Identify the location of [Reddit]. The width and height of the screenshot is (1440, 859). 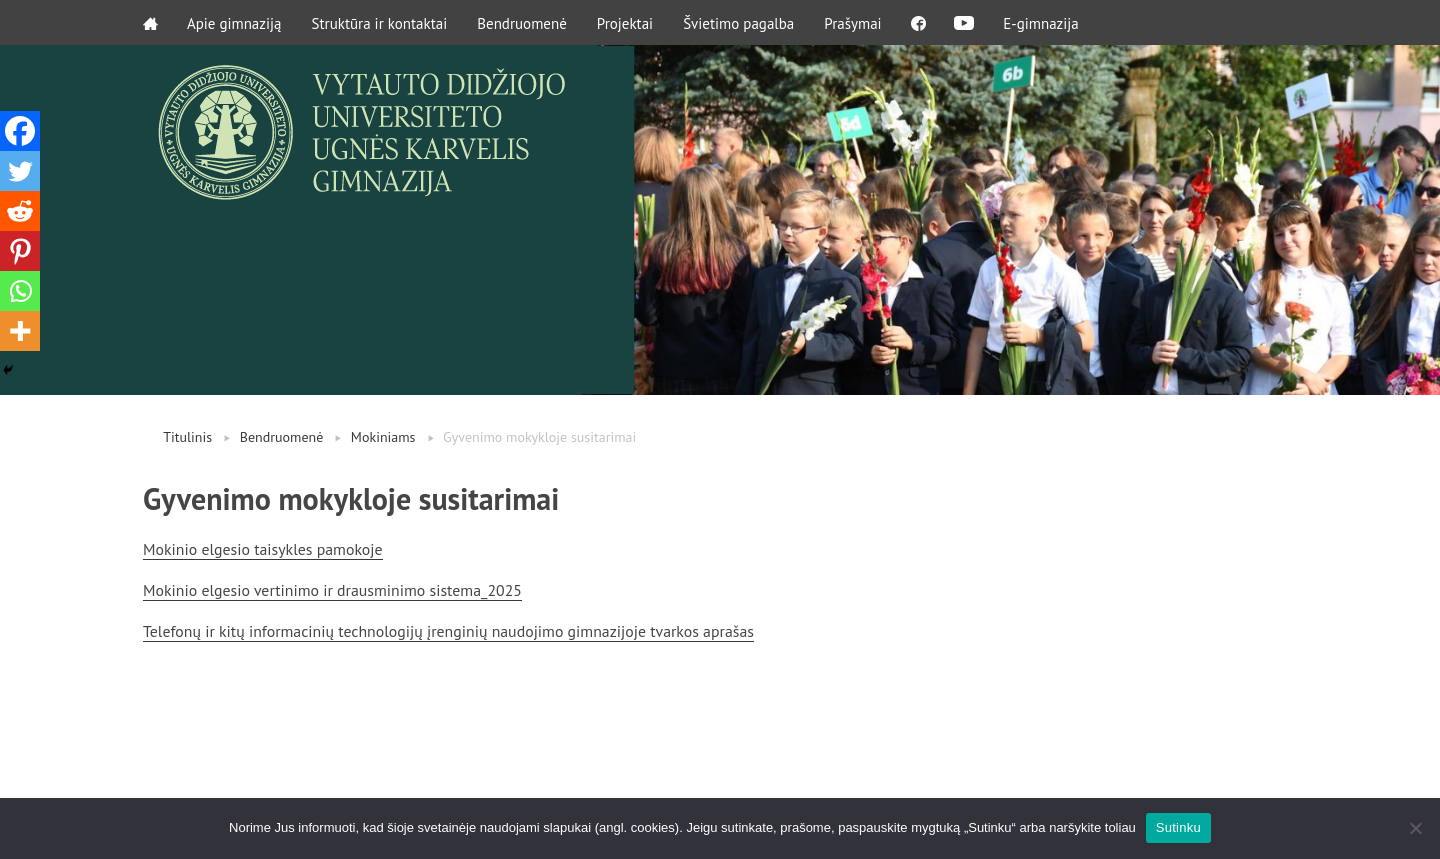
(20, 211).